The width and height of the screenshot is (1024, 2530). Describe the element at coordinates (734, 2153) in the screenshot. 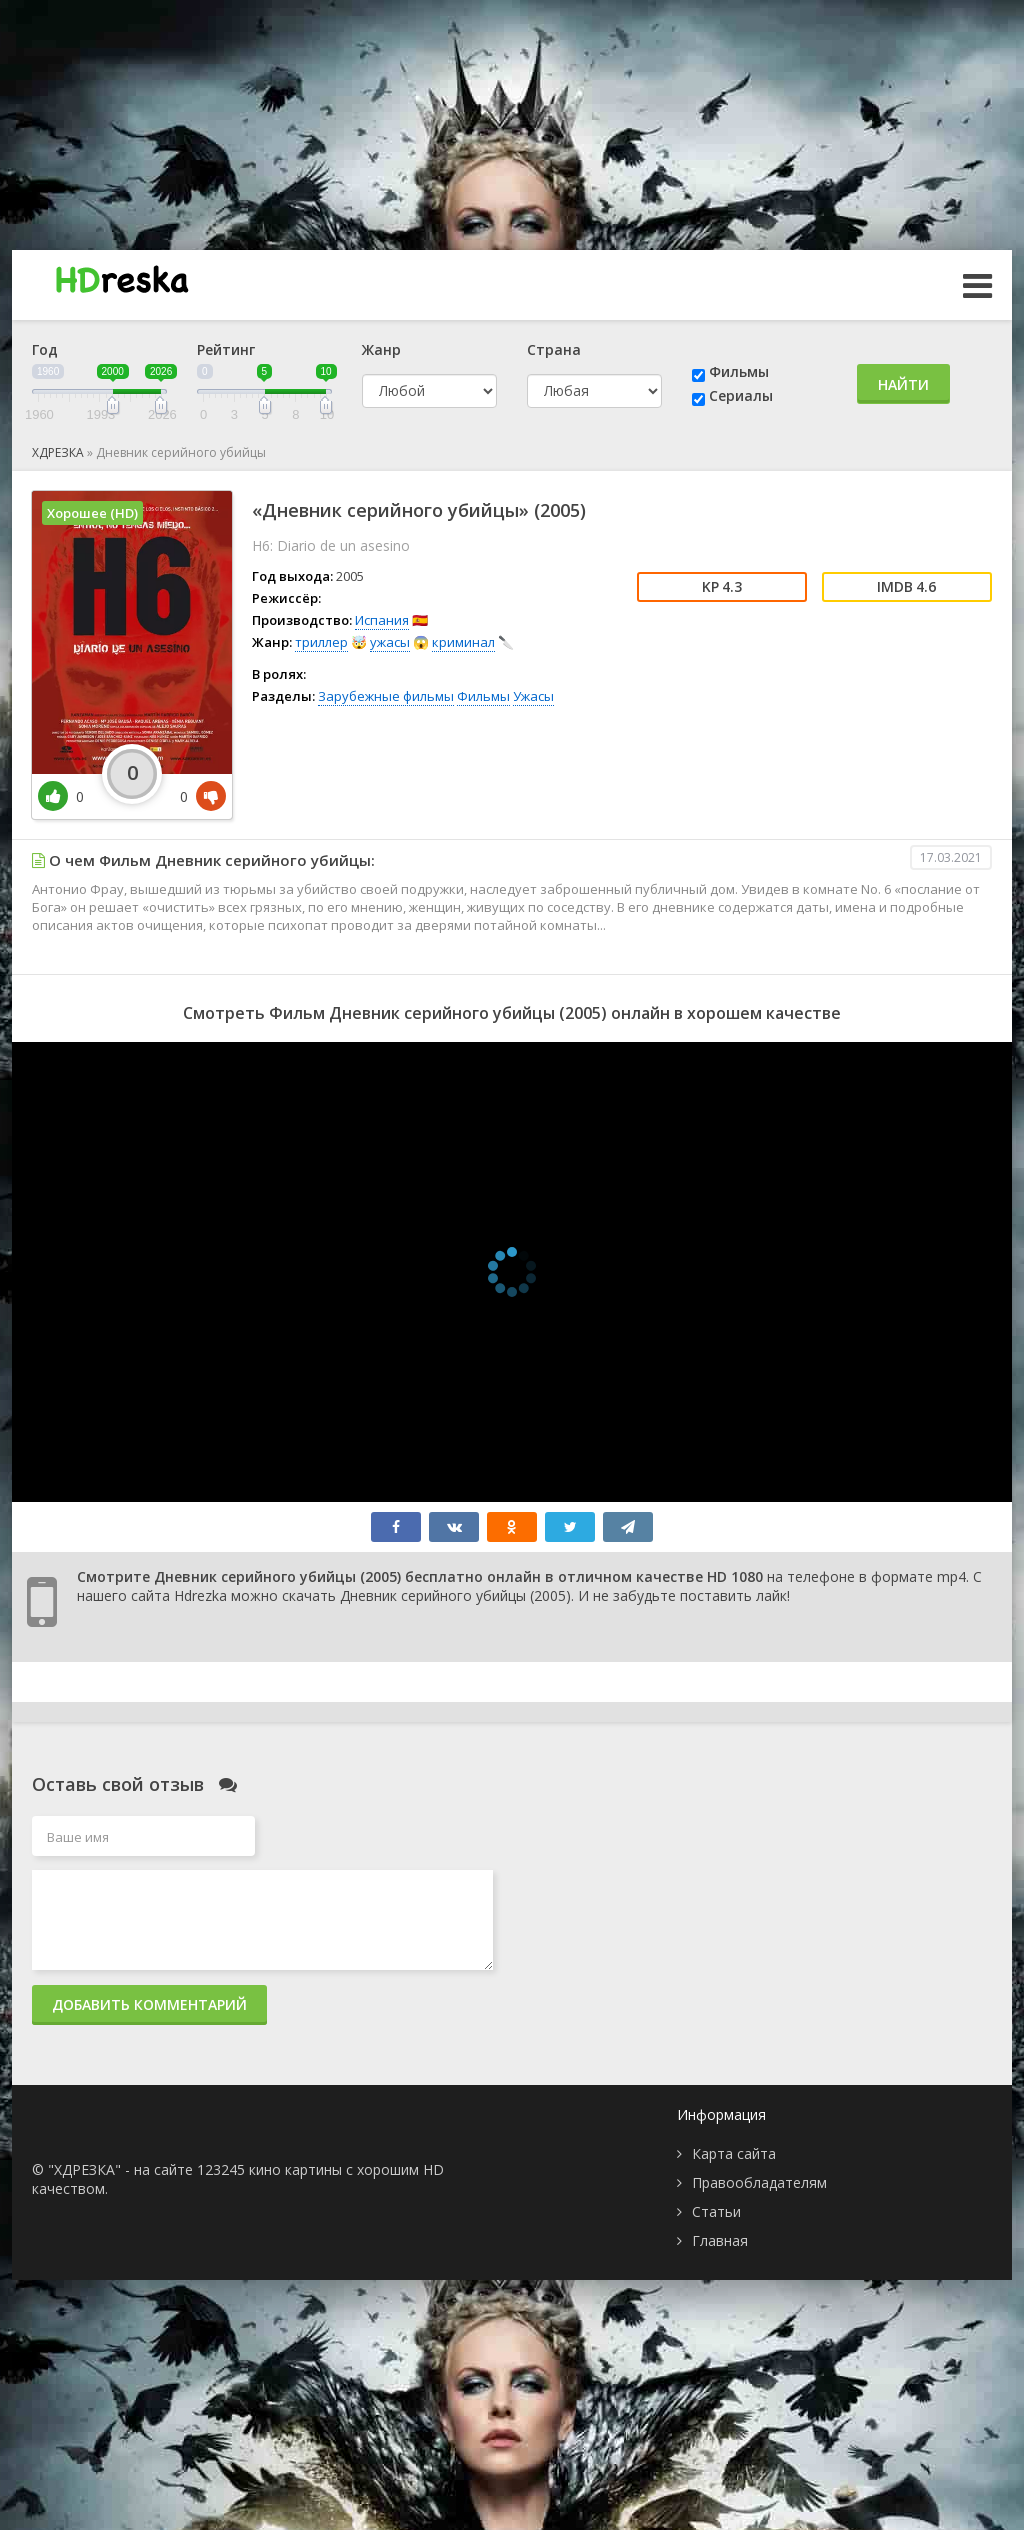

I see `Карта сайта` at that location.